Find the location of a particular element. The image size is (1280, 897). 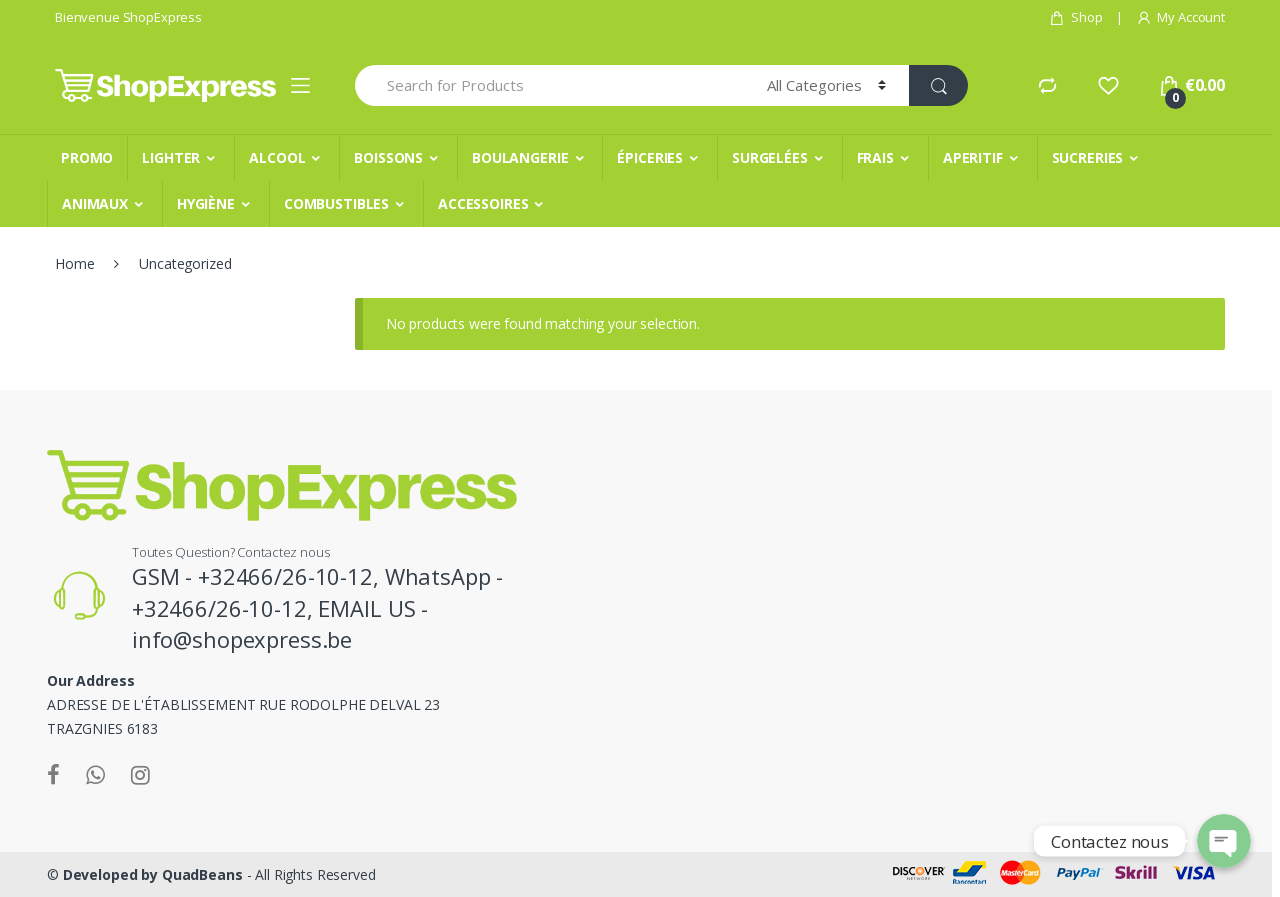

HYGIÈNE is located at coordinates (206, 203).